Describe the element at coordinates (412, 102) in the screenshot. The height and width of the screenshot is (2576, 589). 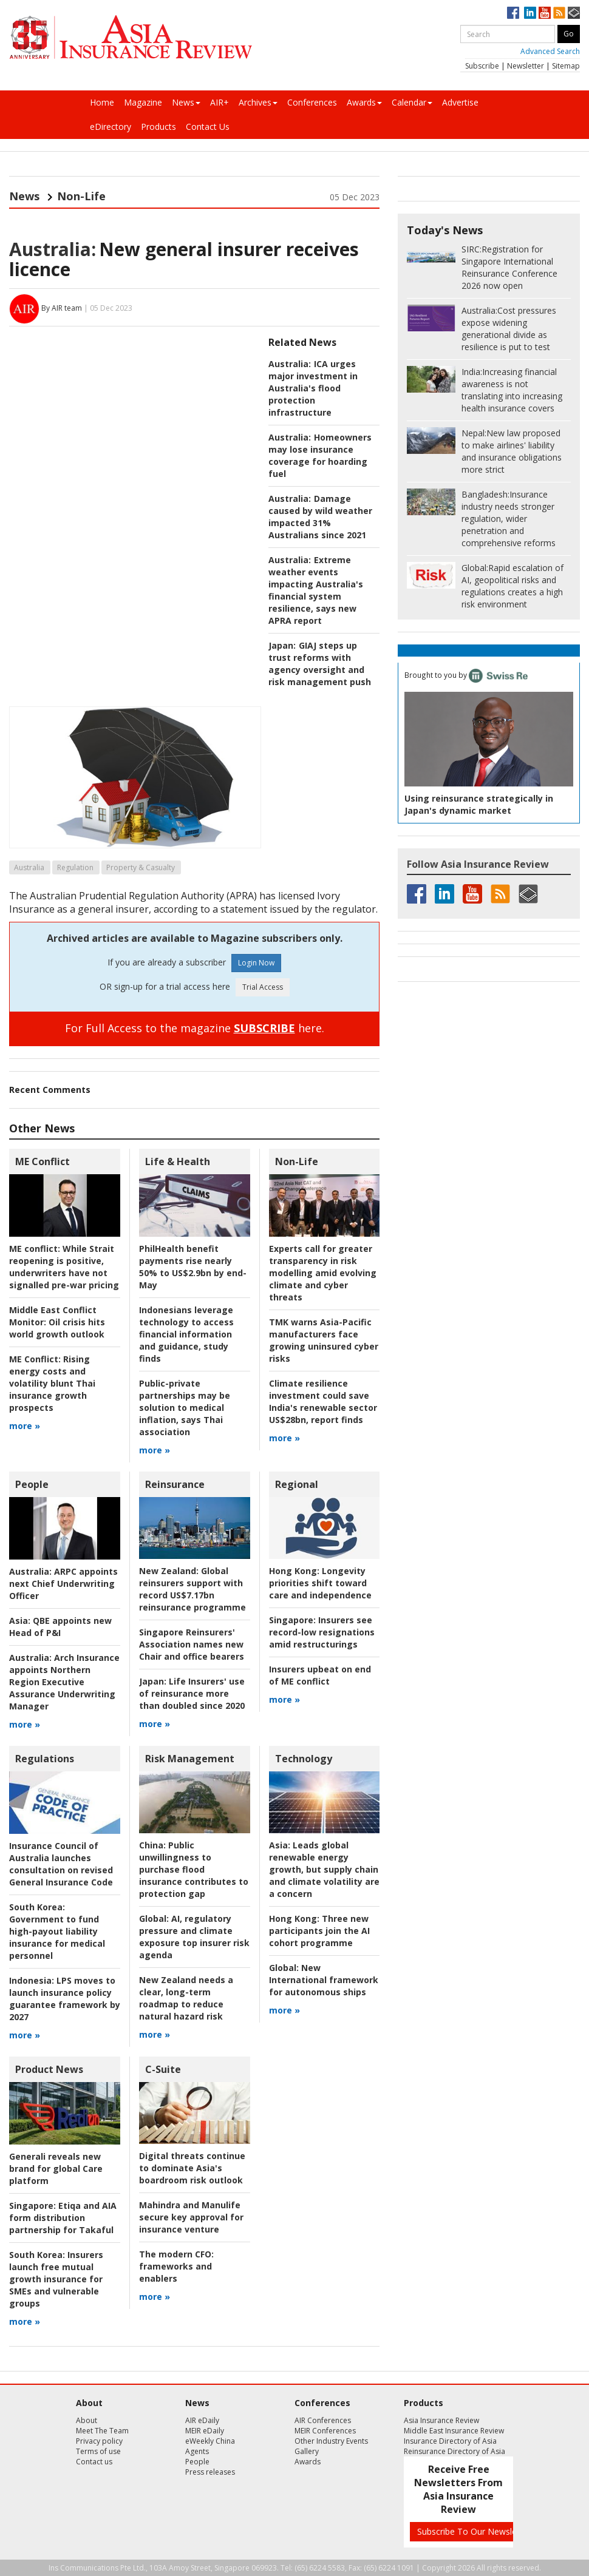
I see `Calendar` at that location.